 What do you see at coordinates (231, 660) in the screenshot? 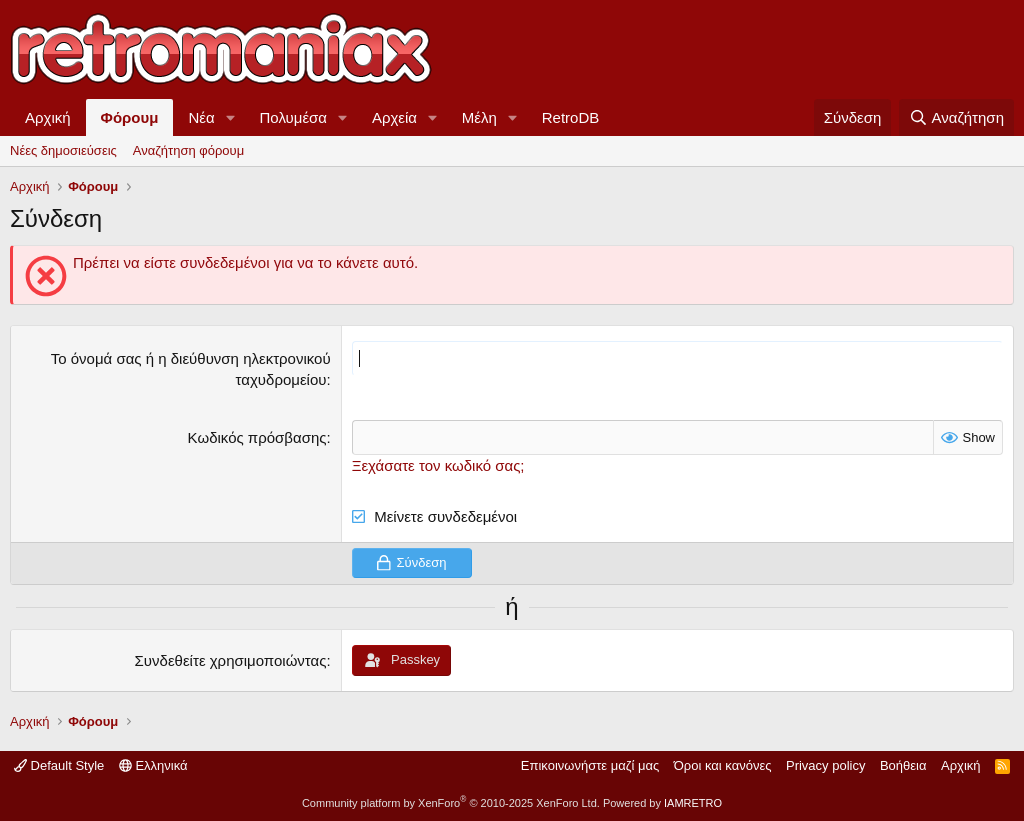
I see `Συνδεθείτε χρησιμοποιώντας` at bounding box center [231, 660].